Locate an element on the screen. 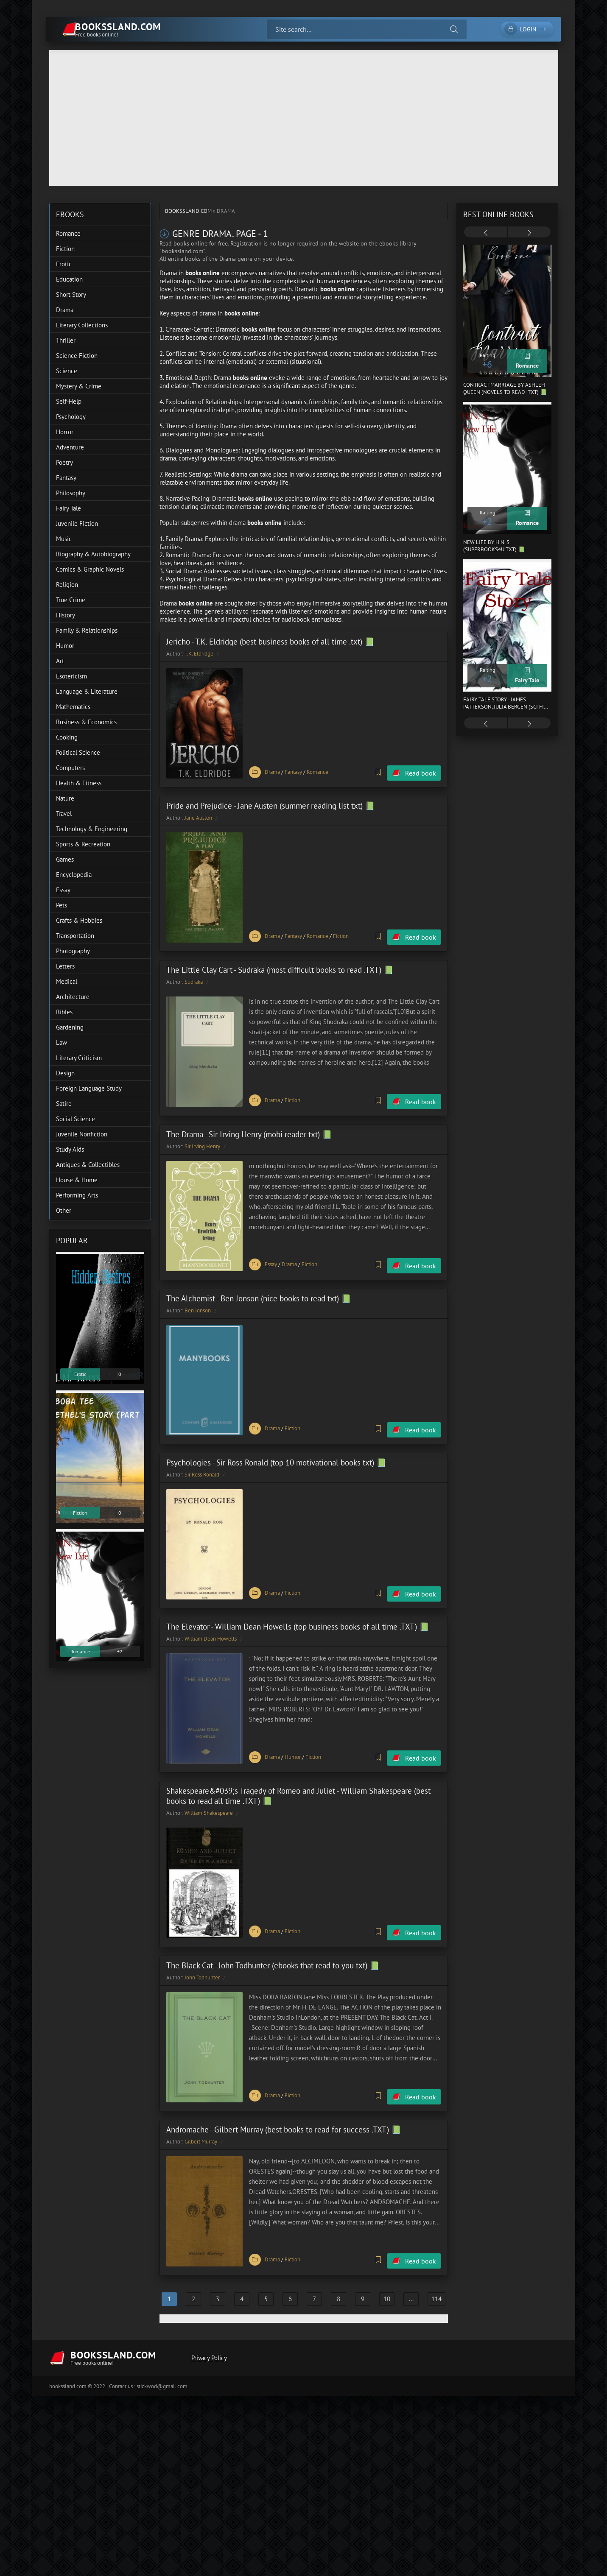  The Alchemist - Ben Jonson (nice books to read txt) 📗 is located at coordinates (258, 1289).